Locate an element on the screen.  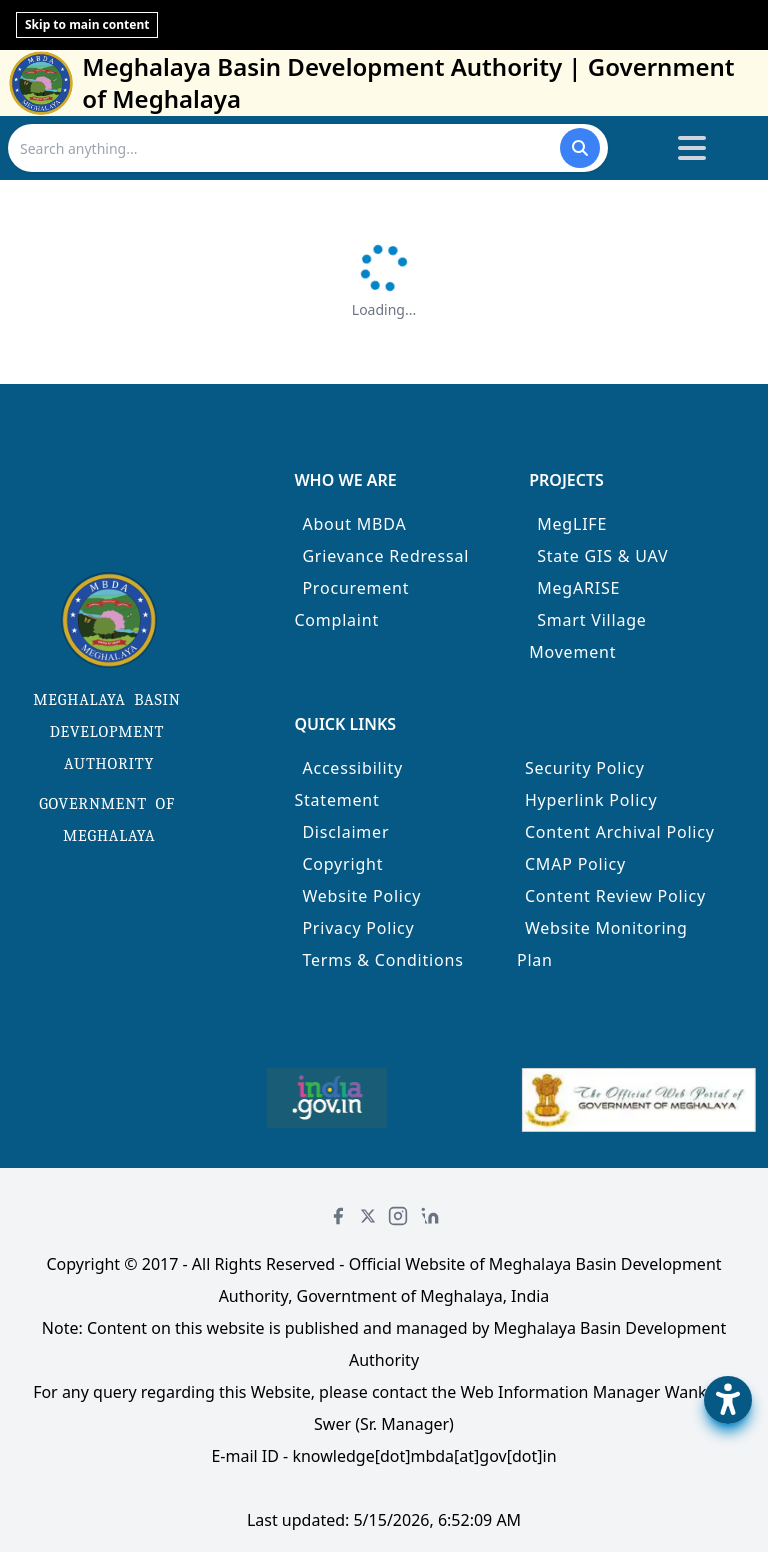
Website Policy is located at coordinates (361, 896).